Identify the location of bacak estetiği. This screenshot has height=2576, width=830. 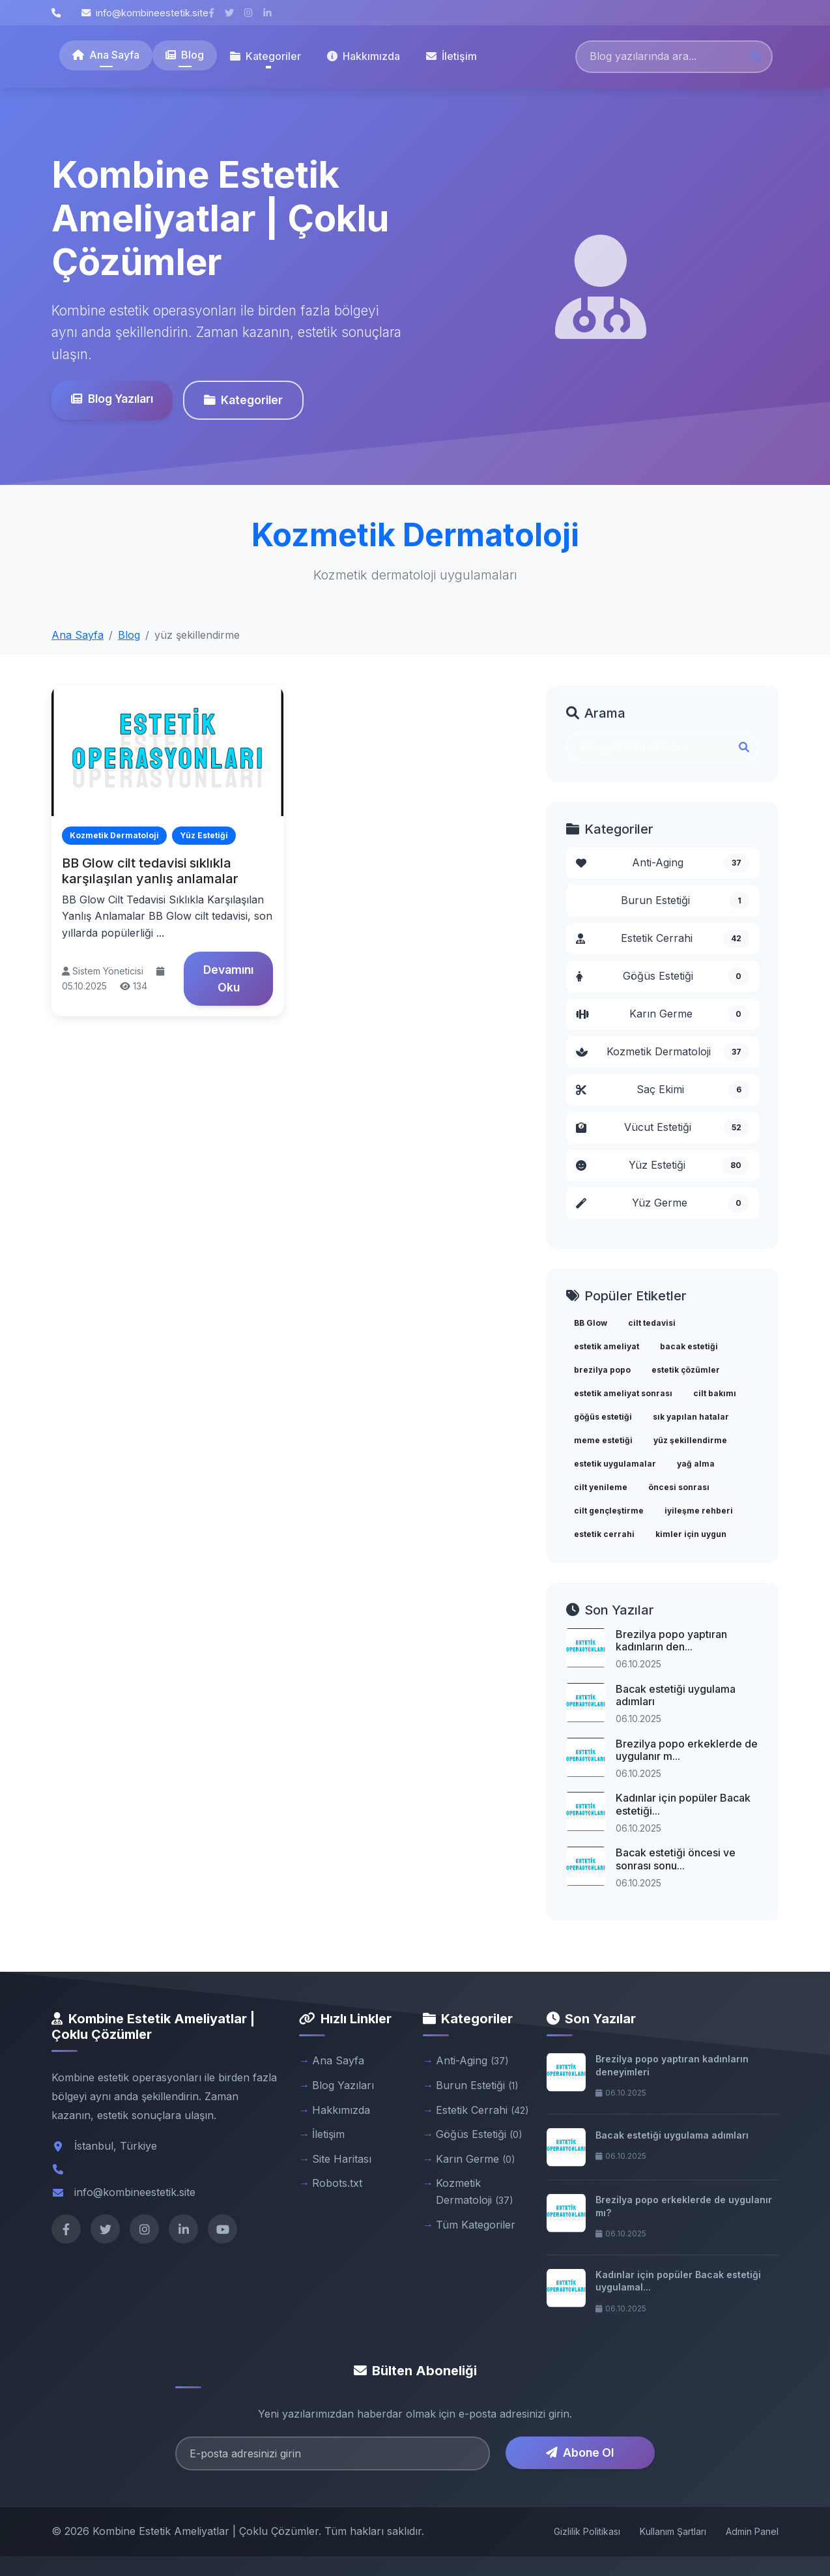
(689, 1346).